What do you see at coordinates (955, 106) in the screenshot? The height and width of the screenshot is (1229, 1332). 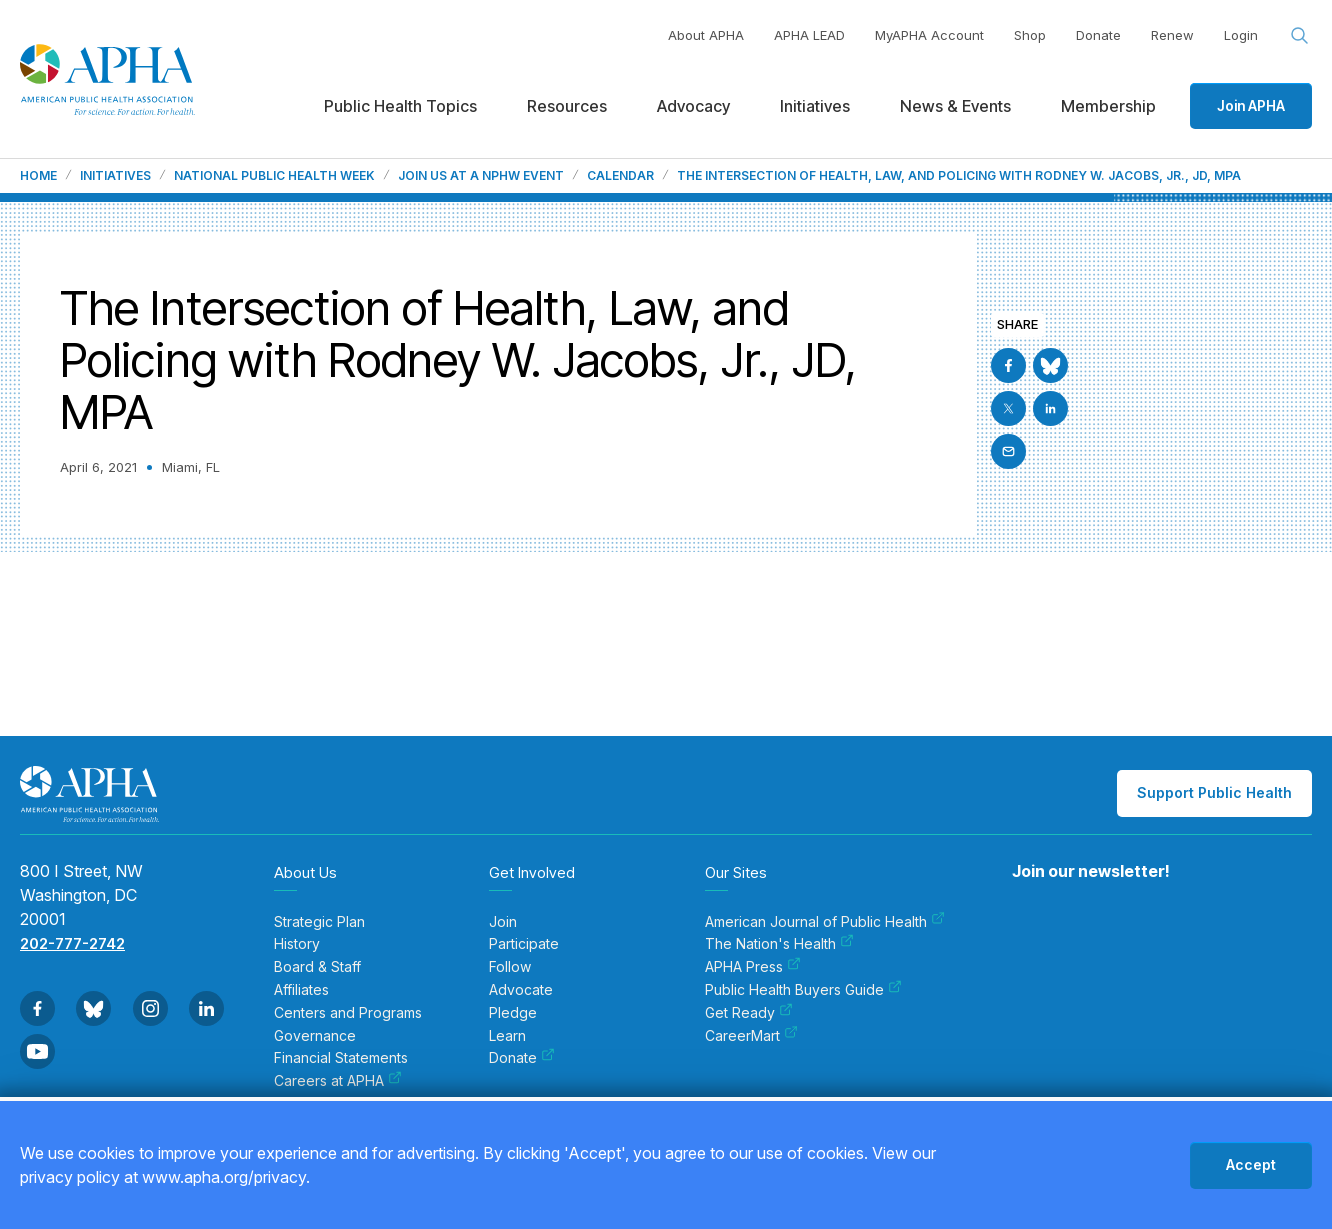 I see `News & Events [menuitem]` at bounding box center [955, 106].